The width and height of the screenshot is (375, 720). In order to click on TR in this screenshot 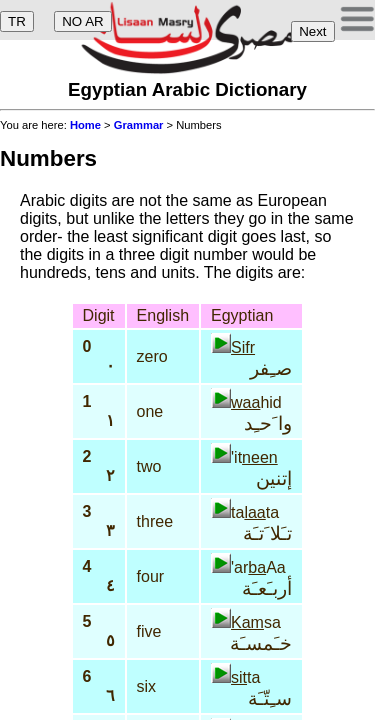, I will do `click(17, 21)`.